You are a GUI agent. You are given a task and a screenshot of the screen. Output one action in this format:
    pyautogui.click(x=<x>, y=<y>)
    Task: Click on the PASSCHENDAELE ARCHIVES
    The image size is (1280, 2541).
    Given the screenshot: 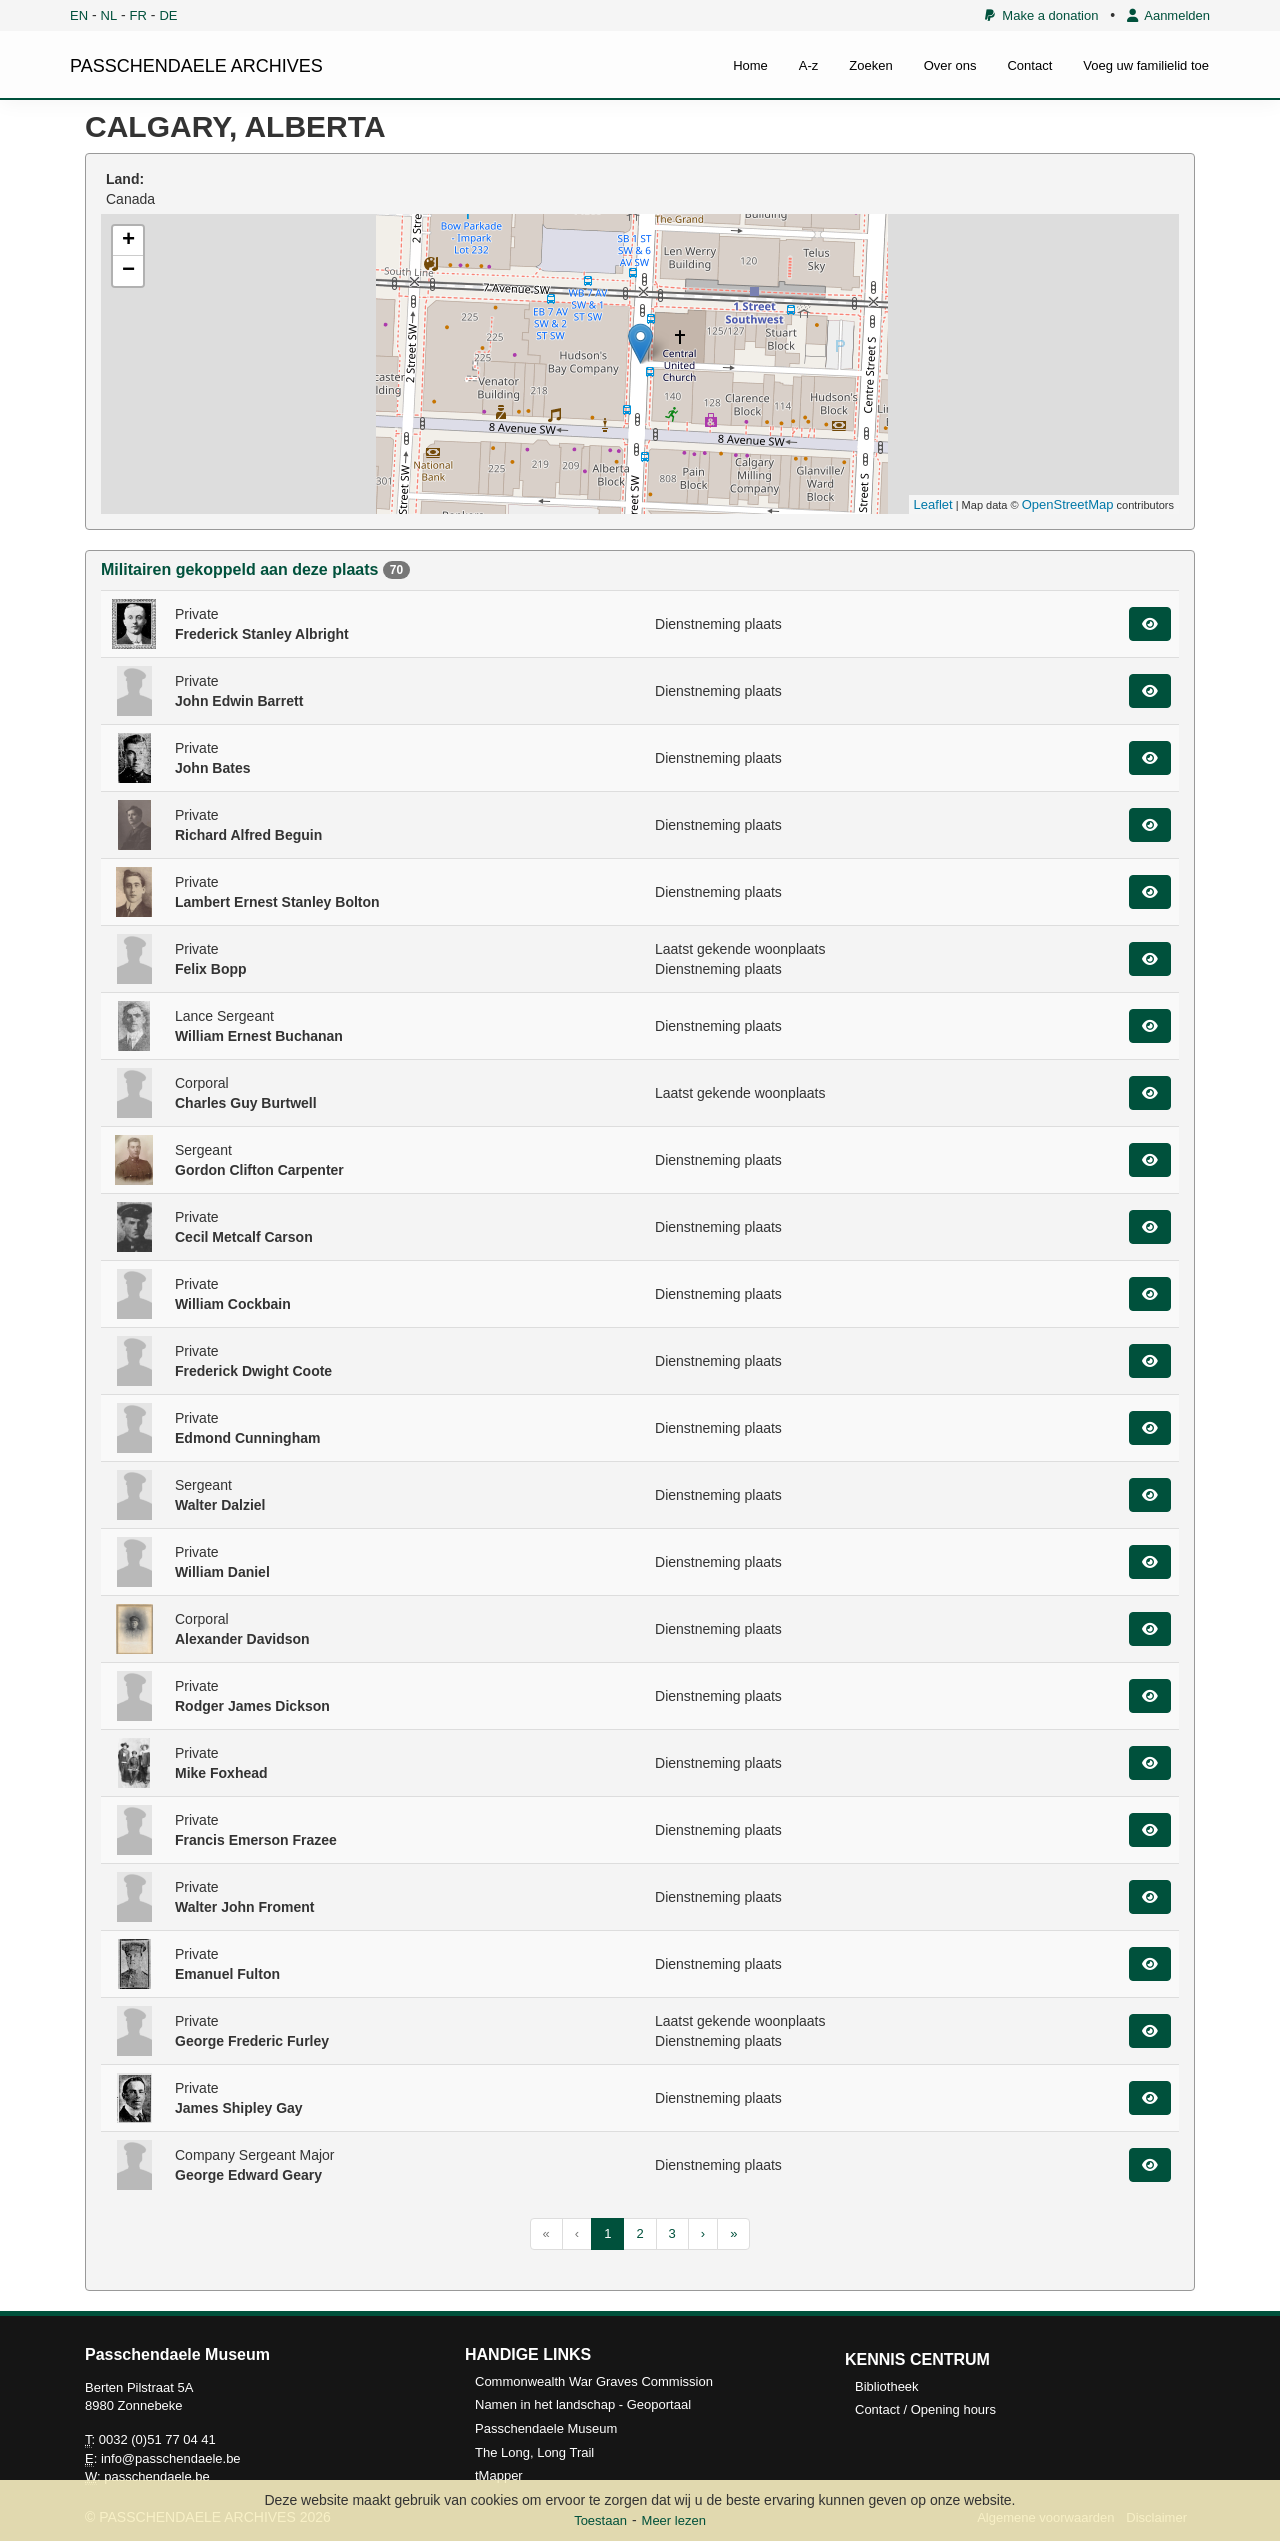 What is the action you would take?
    pyautogui.click(x=196, y=66)
    